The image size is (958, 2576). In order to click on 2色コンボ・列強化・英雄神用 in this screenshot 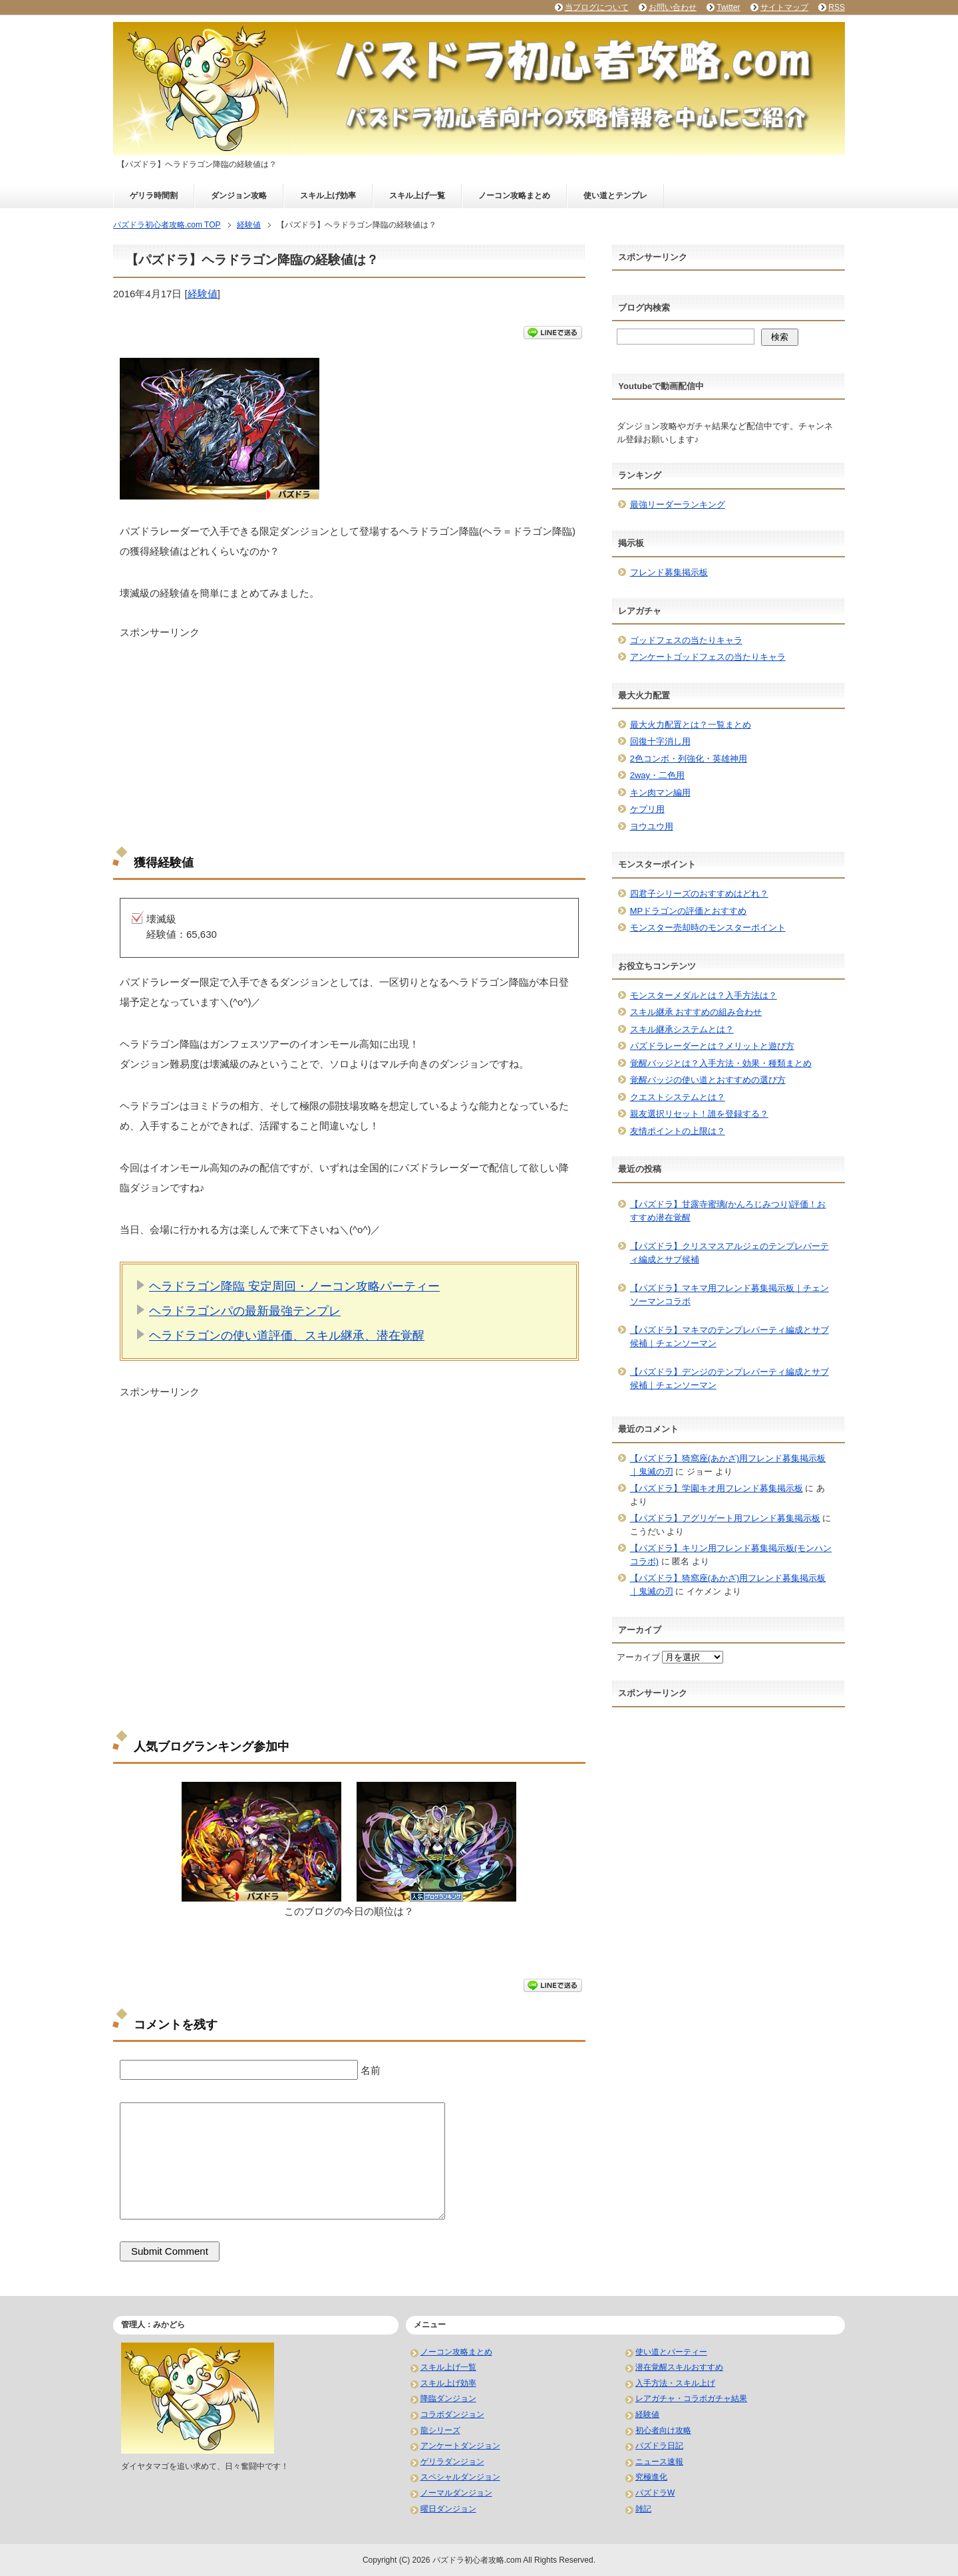, I will do `click(688, 759)`.